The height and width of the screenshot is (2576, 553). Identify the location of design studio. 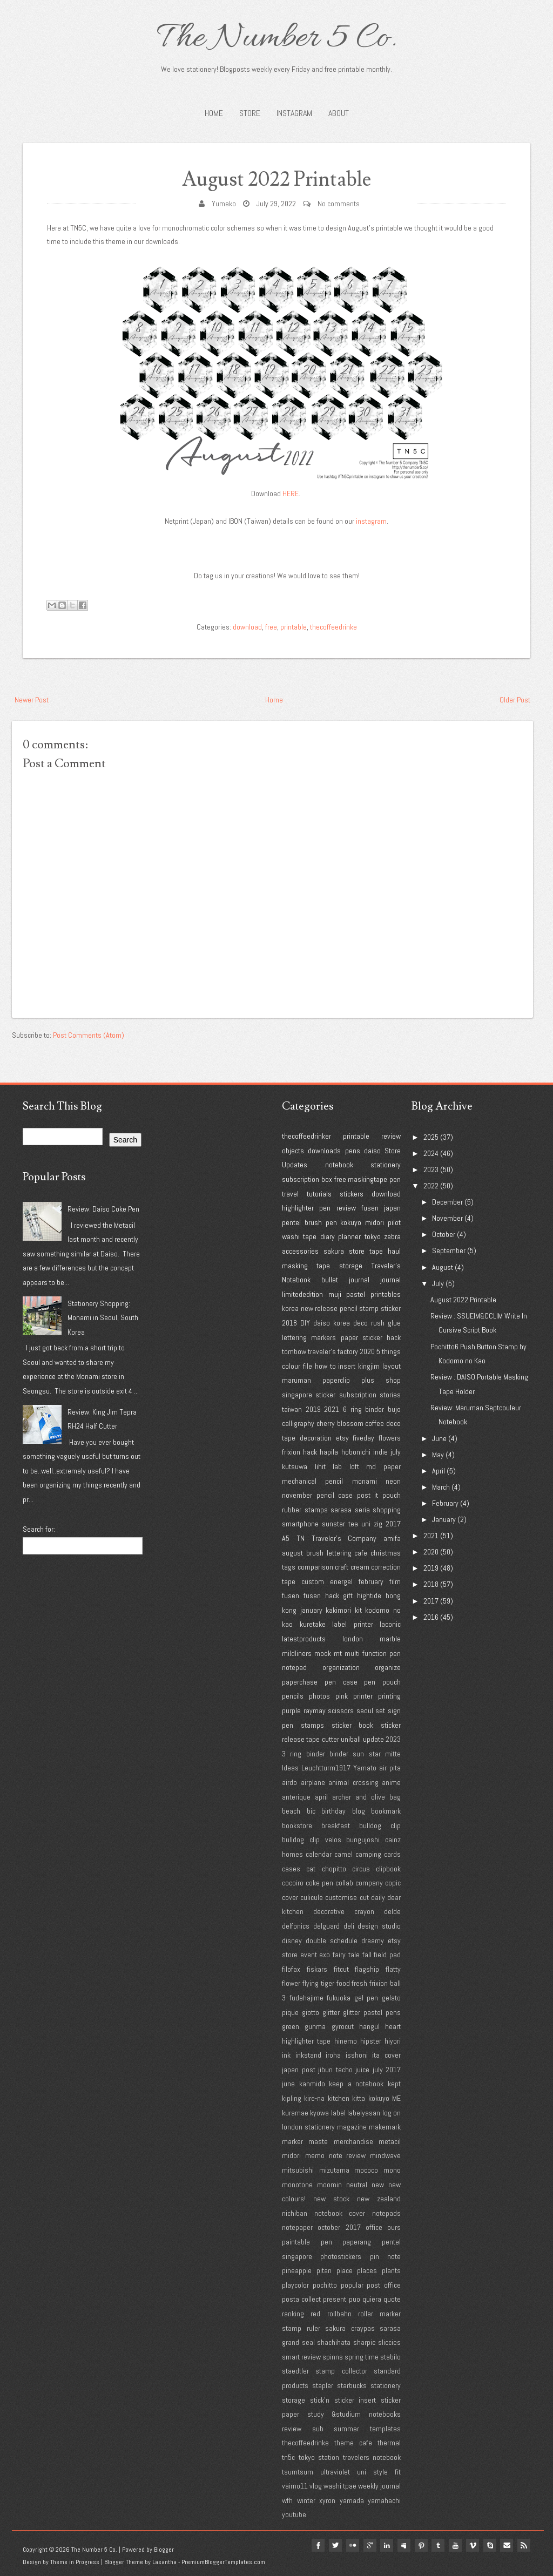
(379, 1926).